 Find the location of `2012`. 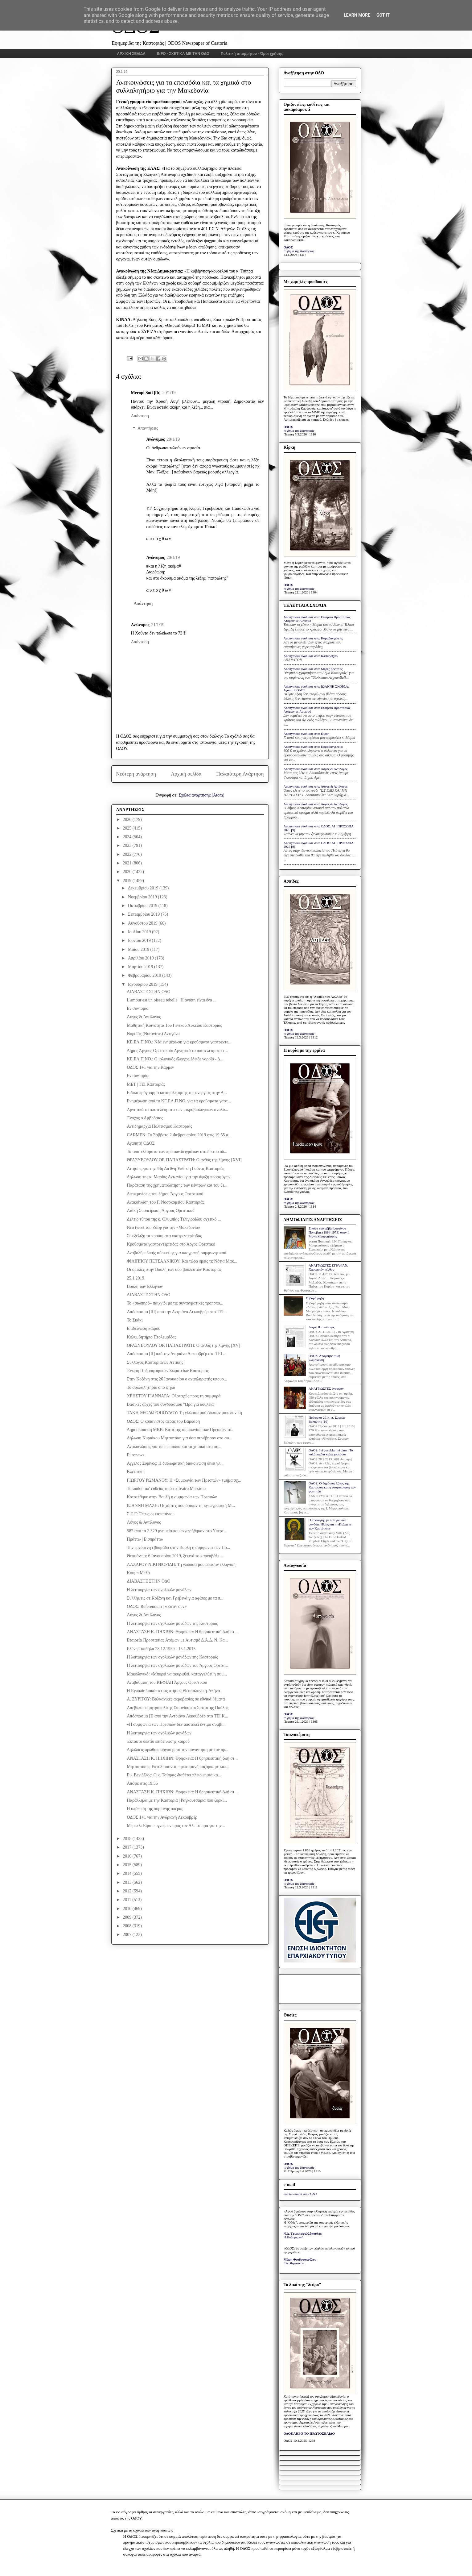

2012 is located at coordinates (128, 1891).